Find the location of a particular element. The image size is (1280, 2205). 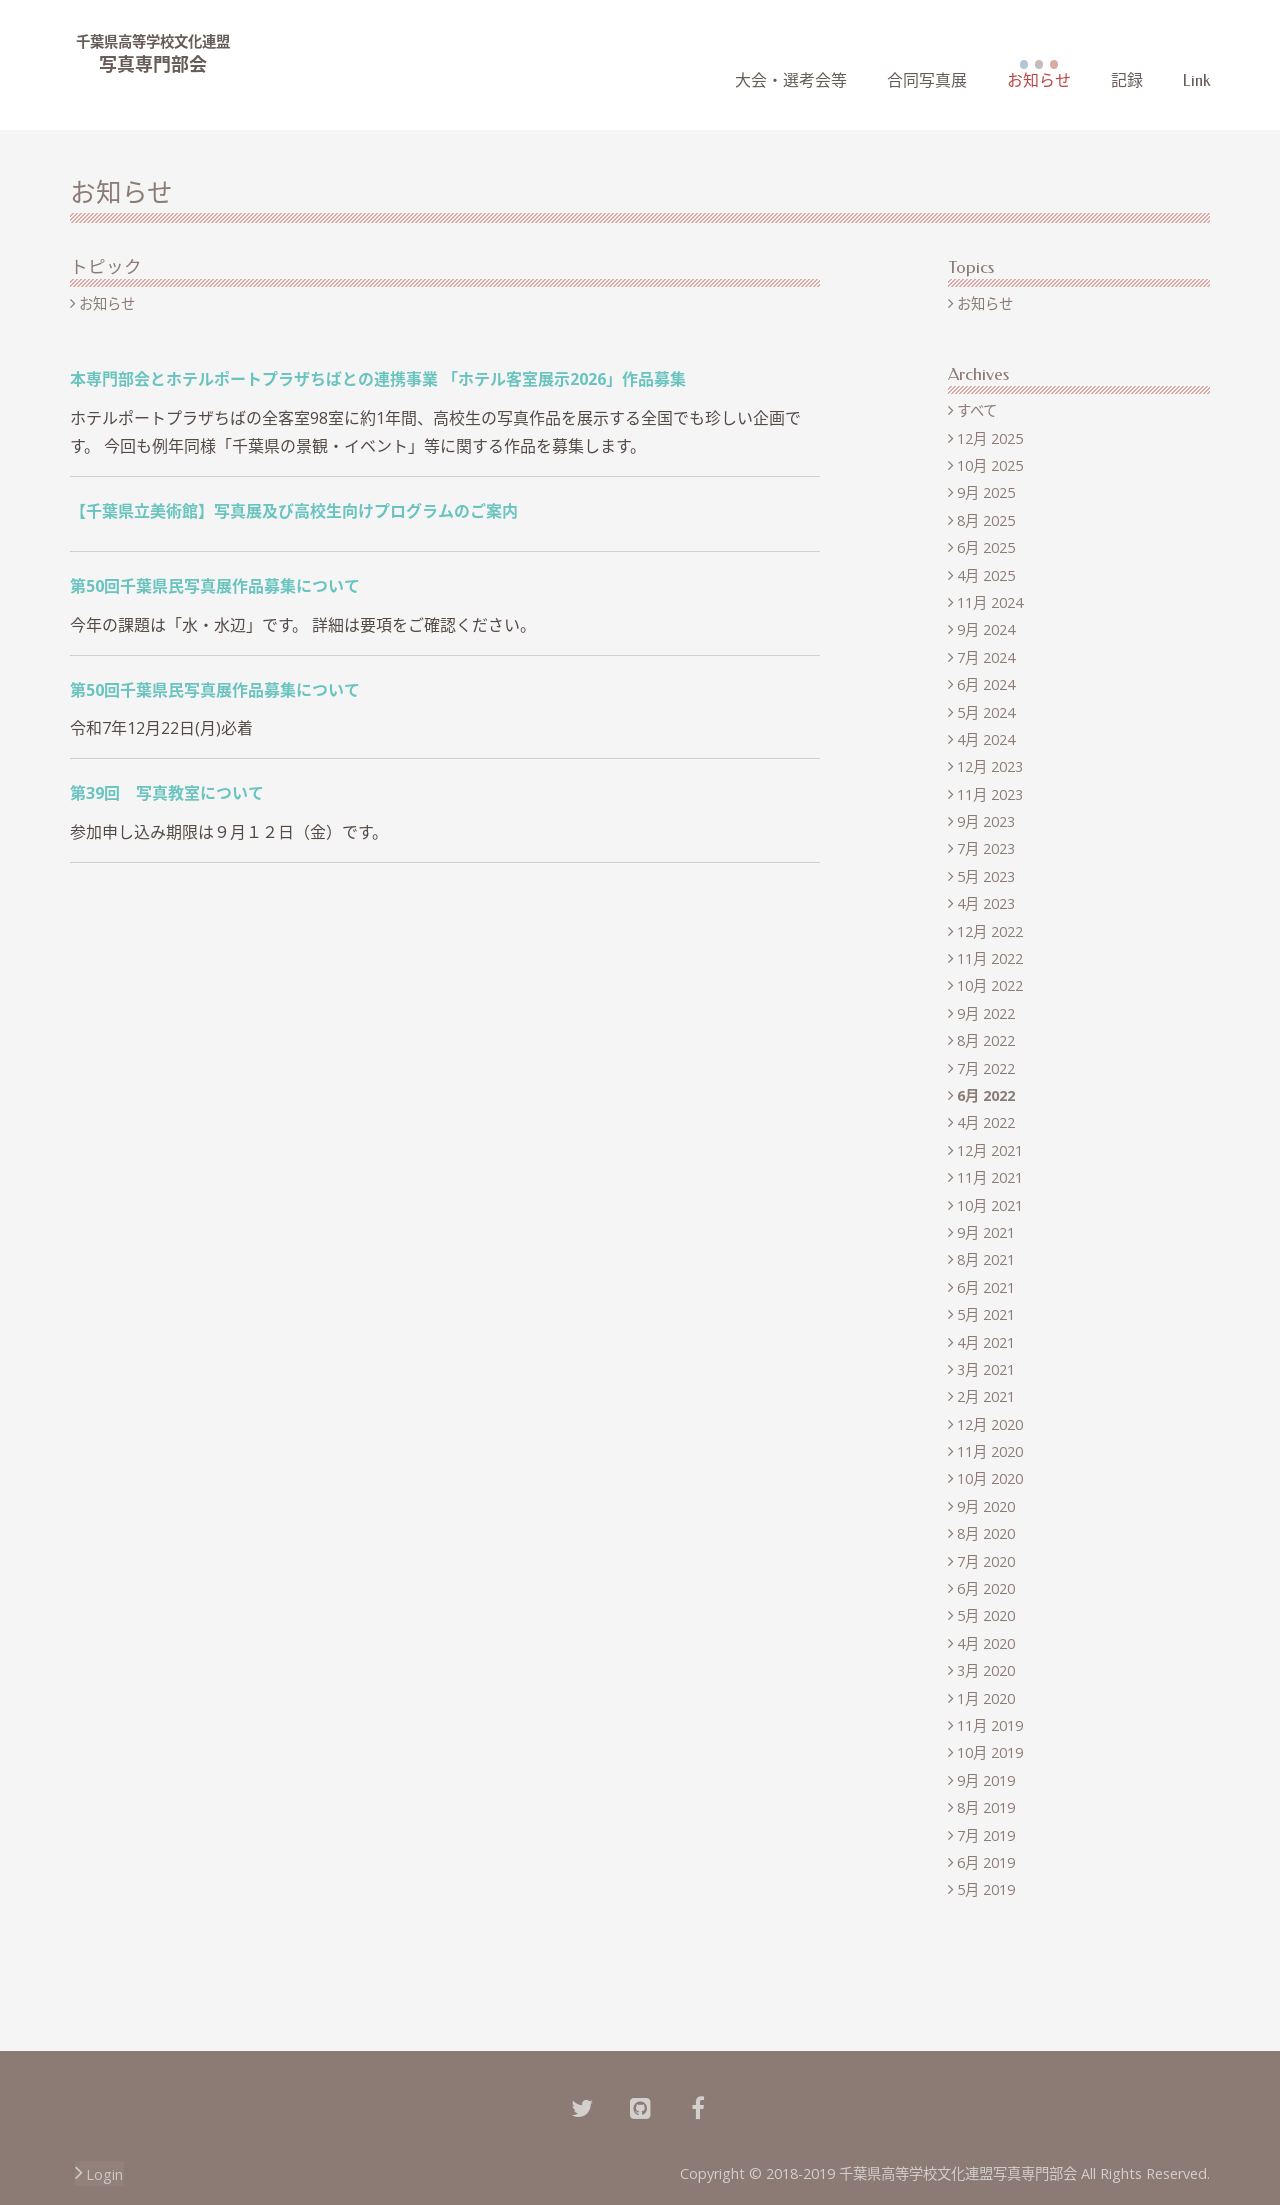

8月 2020 is located at coordinates (986, 1533).